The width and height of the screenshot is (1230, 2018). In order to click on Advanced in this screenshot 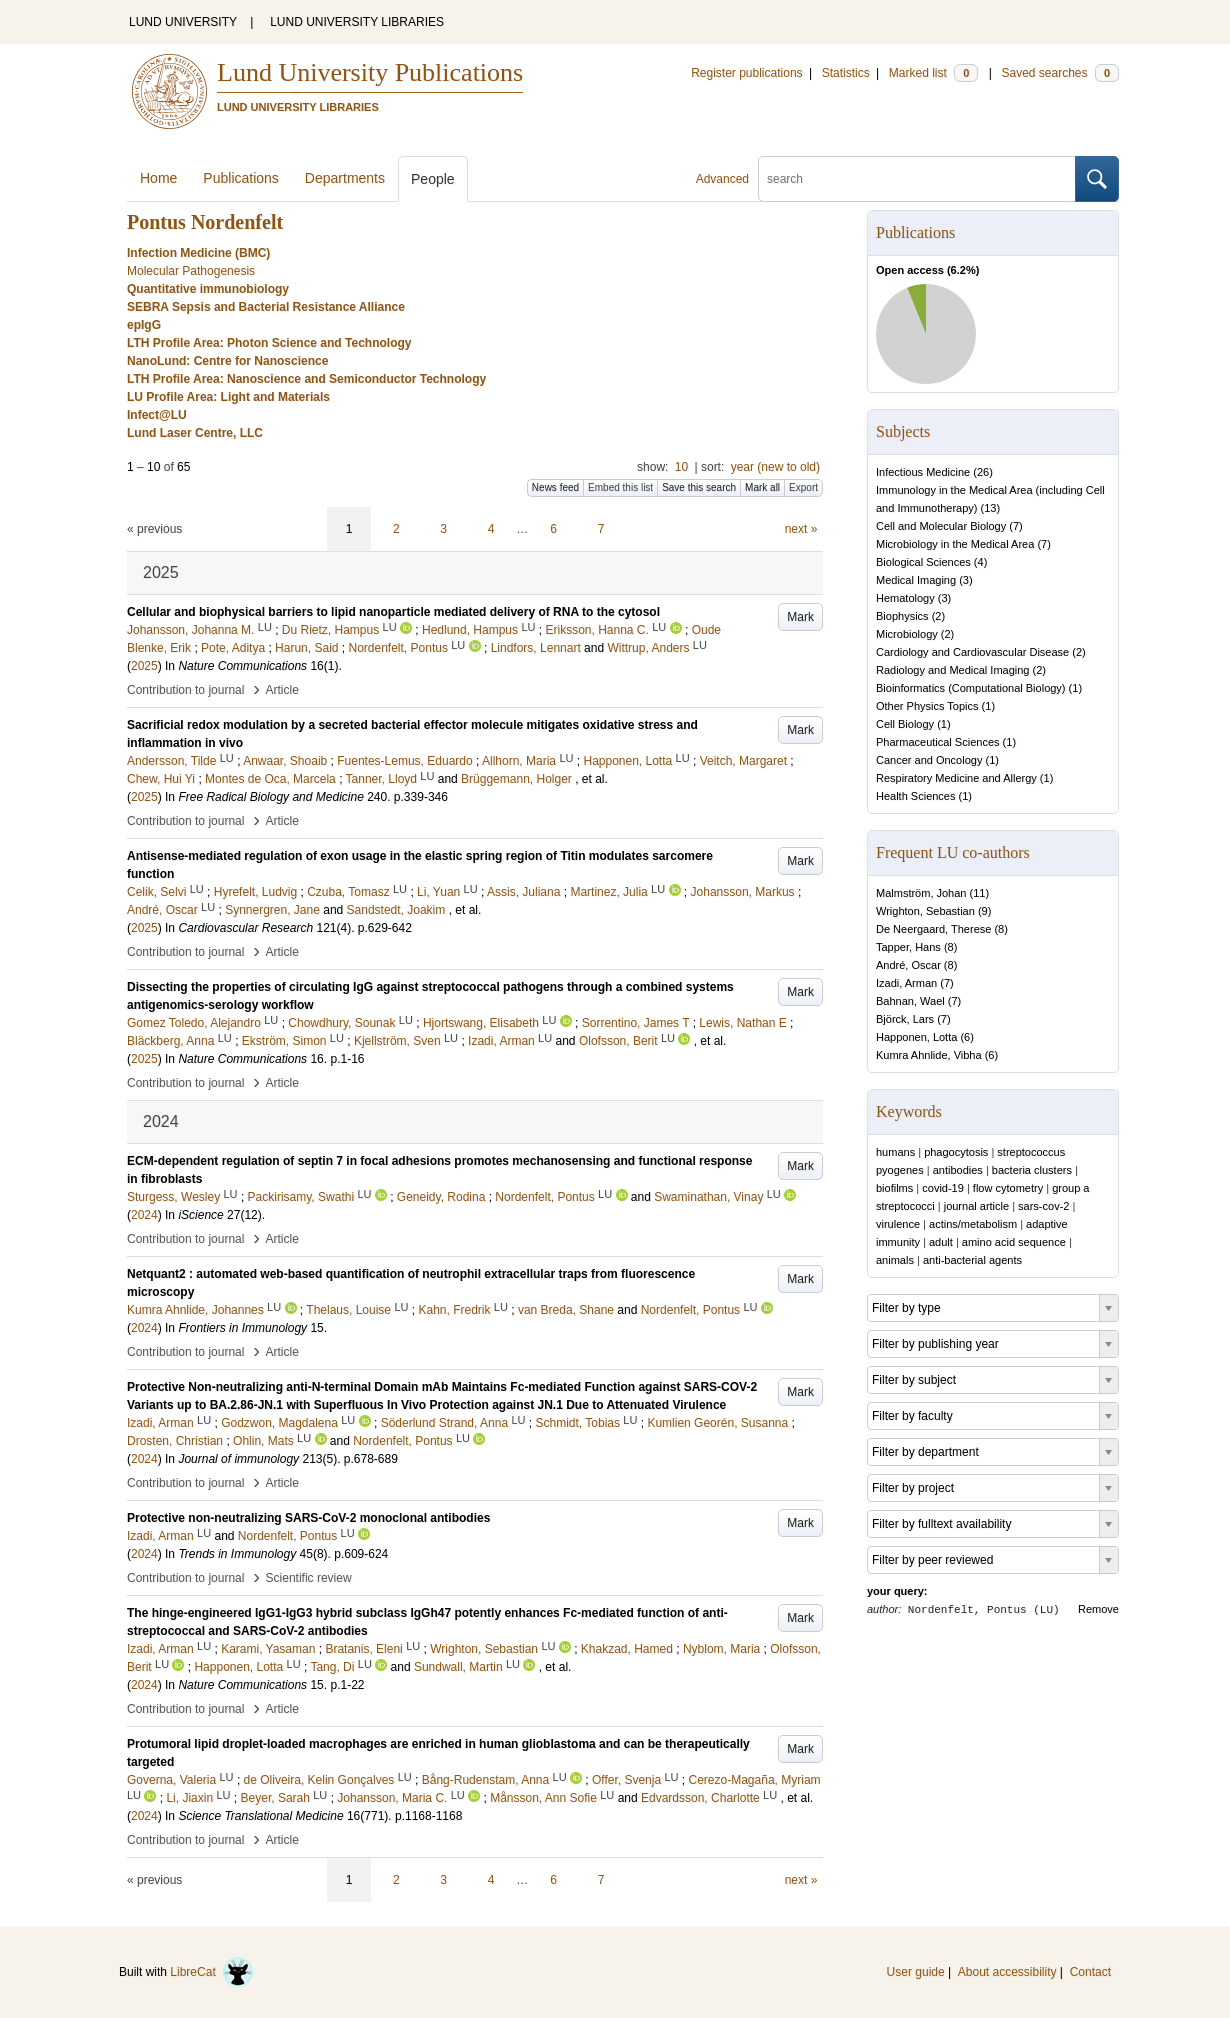, I will do `click(722, 179)`.